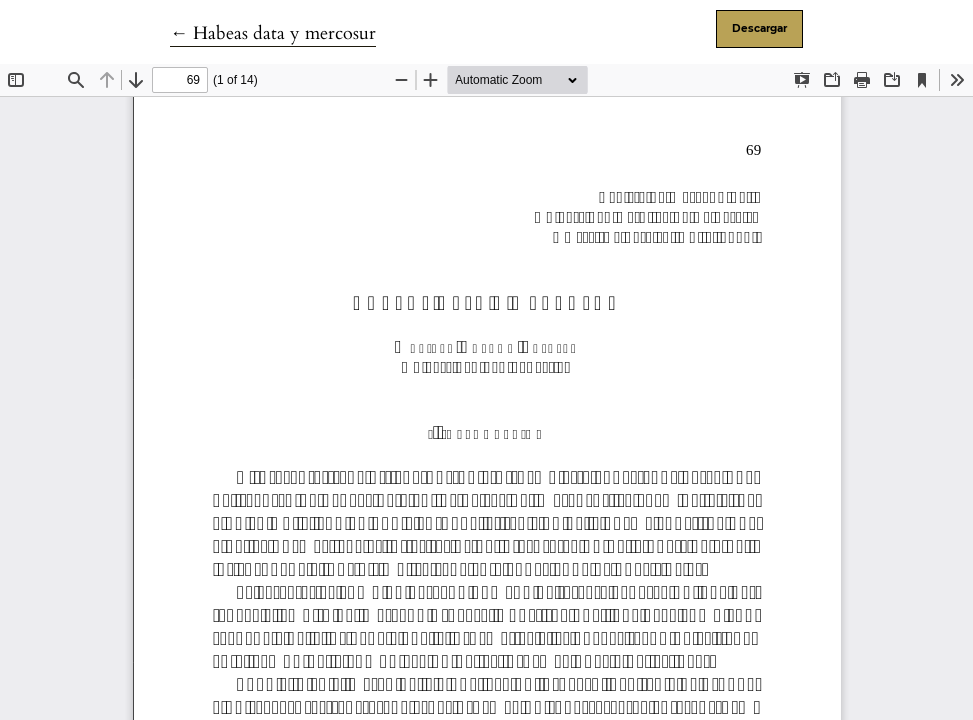 The height and width of the screenshot is (720, 973). I want to click on ← Habeas data y mercosur, so click(273, 33).